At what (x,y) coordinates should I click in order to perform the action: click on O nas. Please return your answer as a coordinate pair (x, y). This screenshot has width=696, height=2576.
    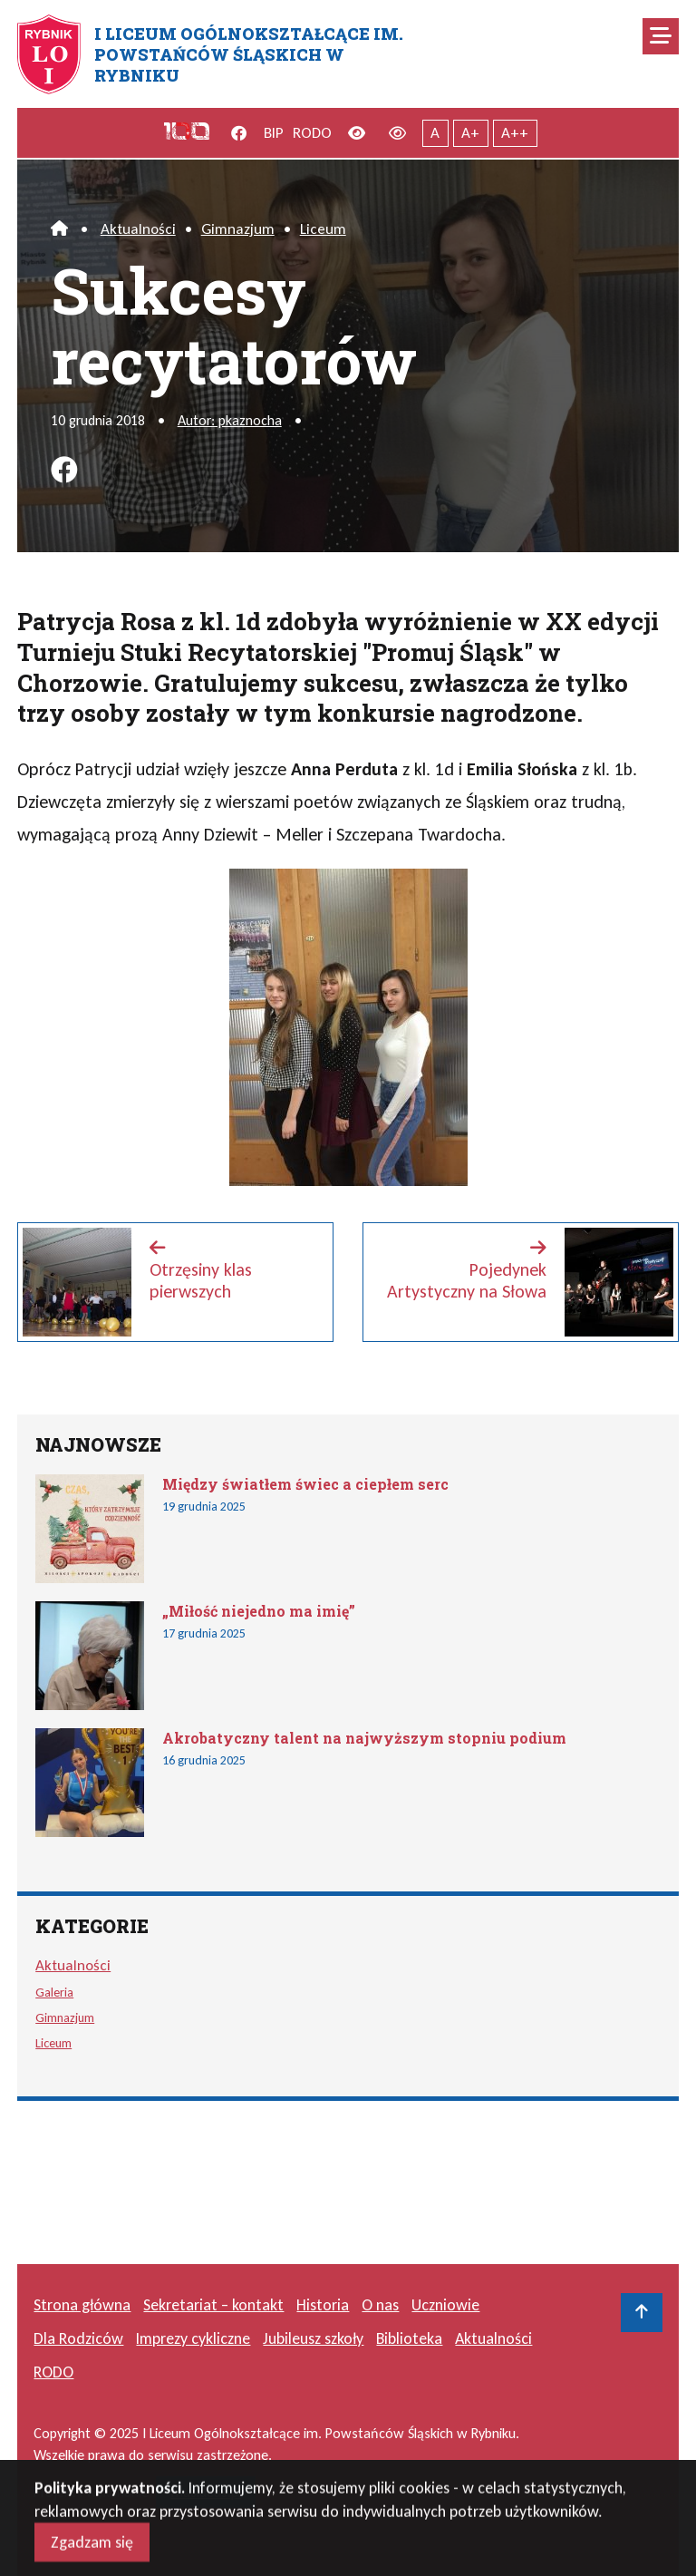
    Looking at the image, I should click on (380, 2305).